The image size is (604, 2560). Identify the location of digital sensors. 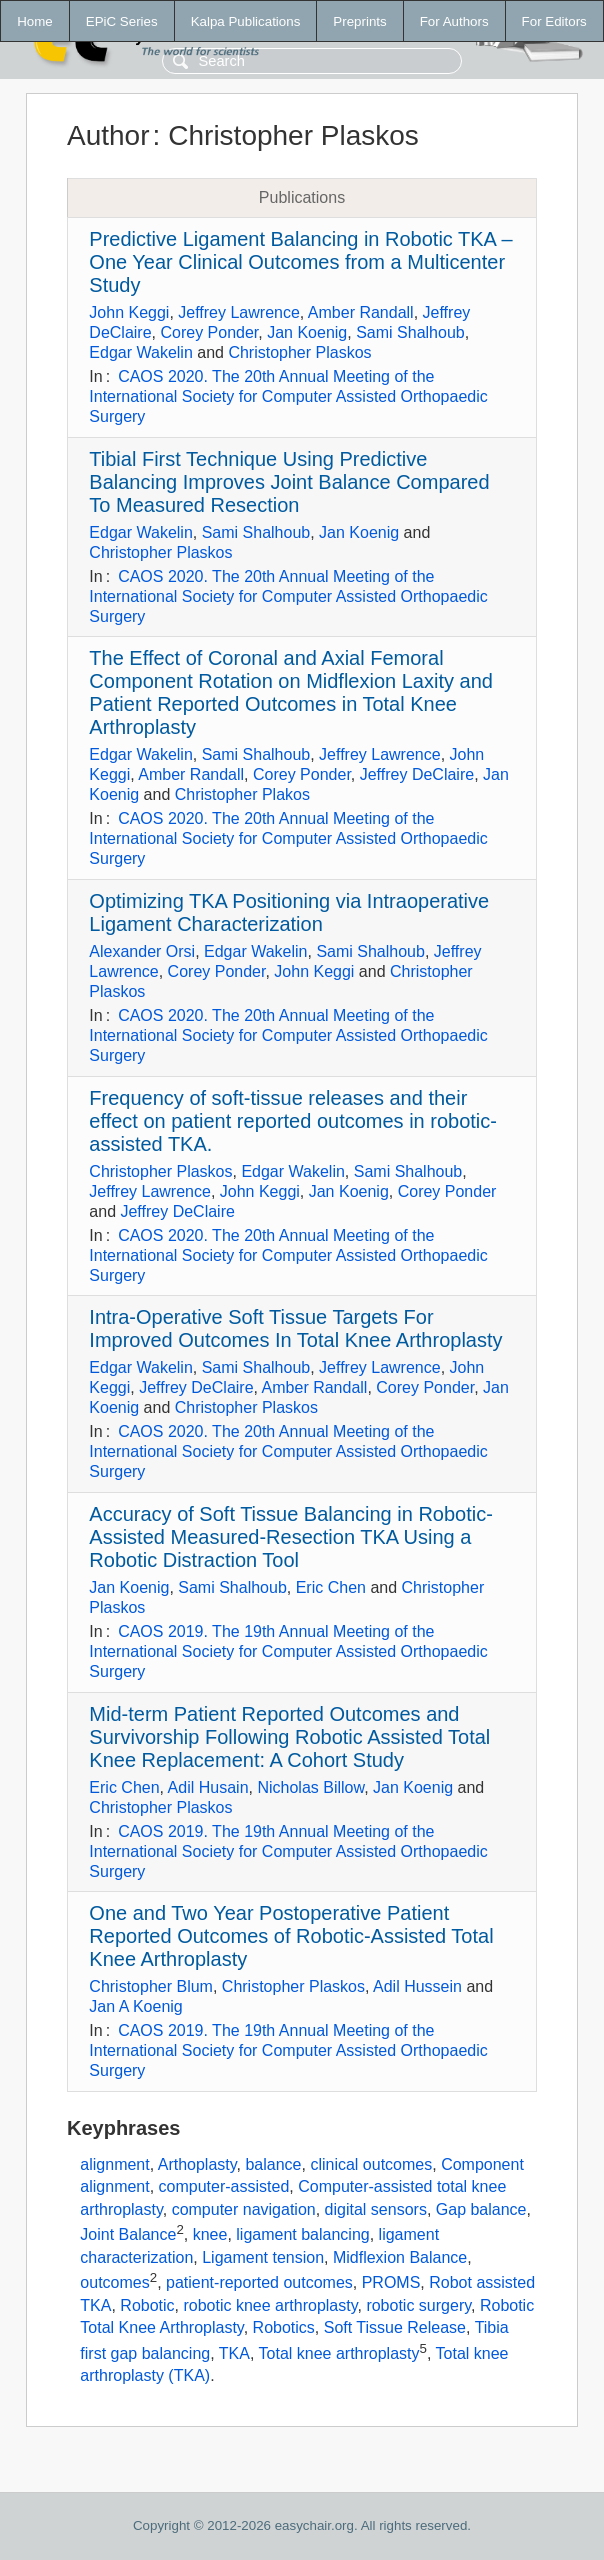
(376, 2209).